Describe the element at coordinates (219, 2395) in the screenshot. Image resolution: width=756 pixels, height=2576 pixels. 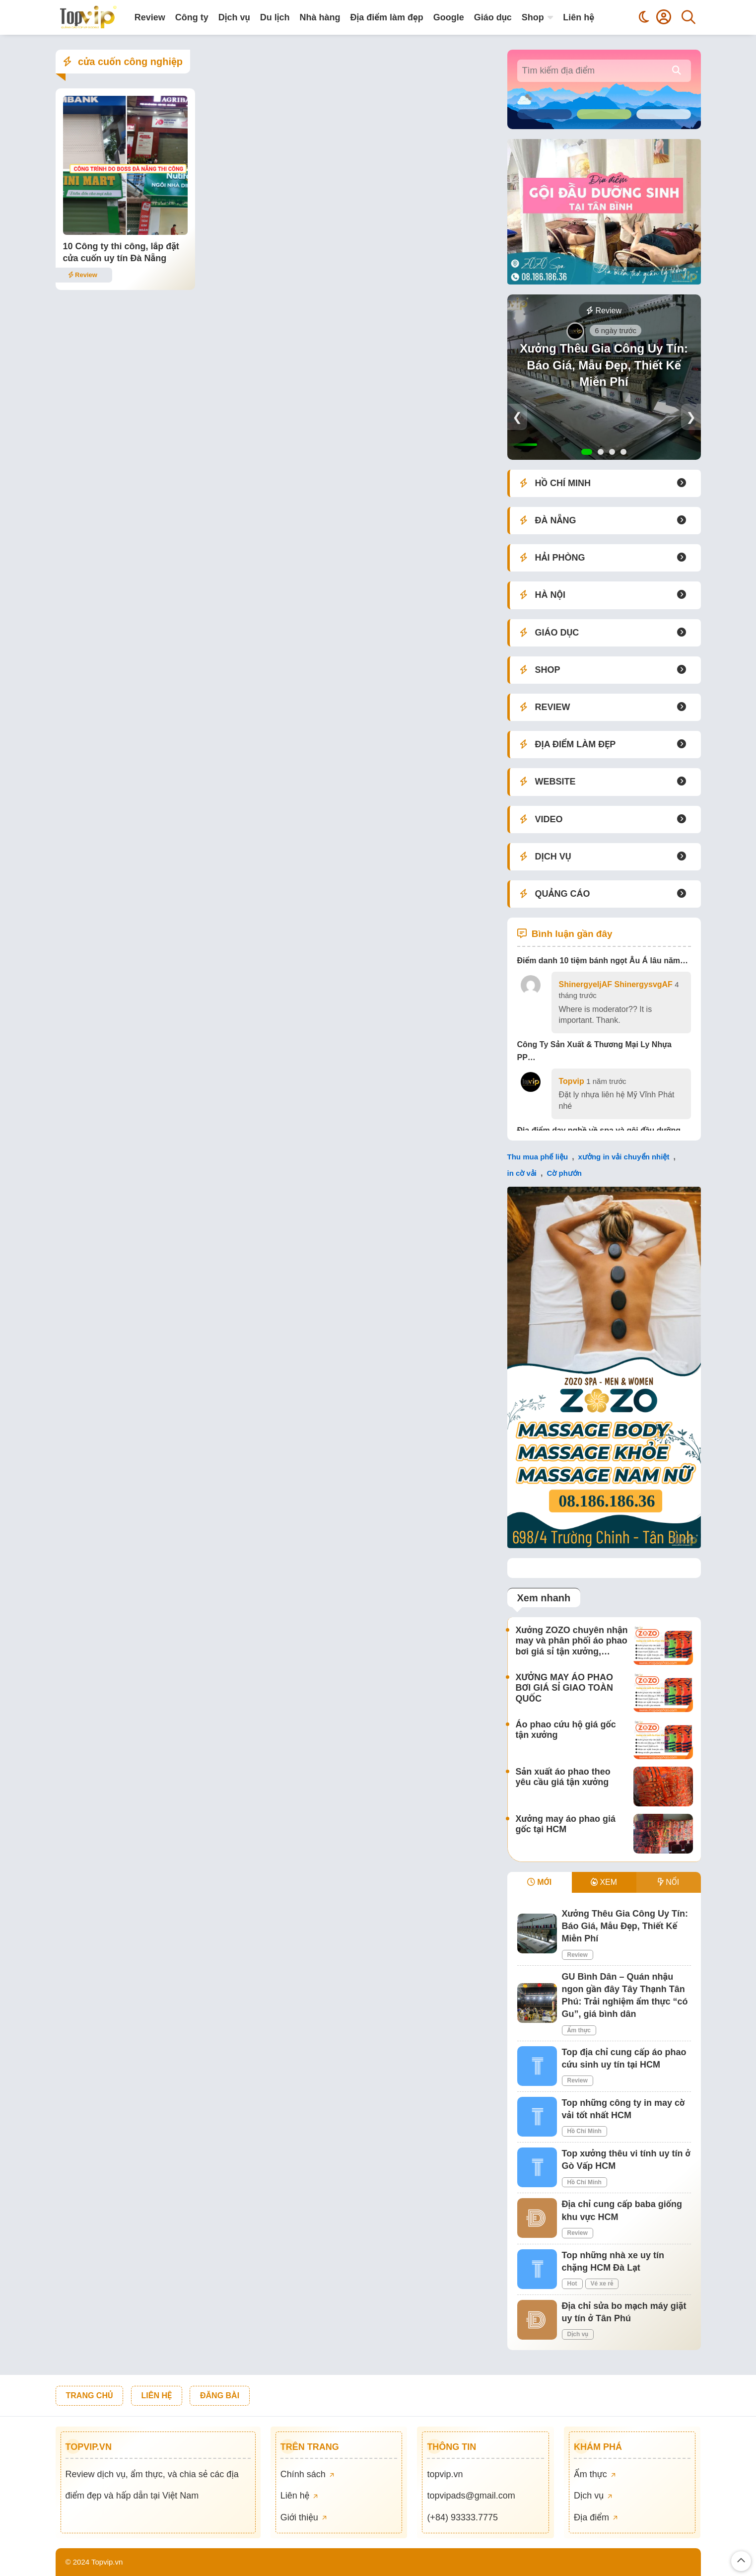
I see `ĐĂNG BÀI` at that location.